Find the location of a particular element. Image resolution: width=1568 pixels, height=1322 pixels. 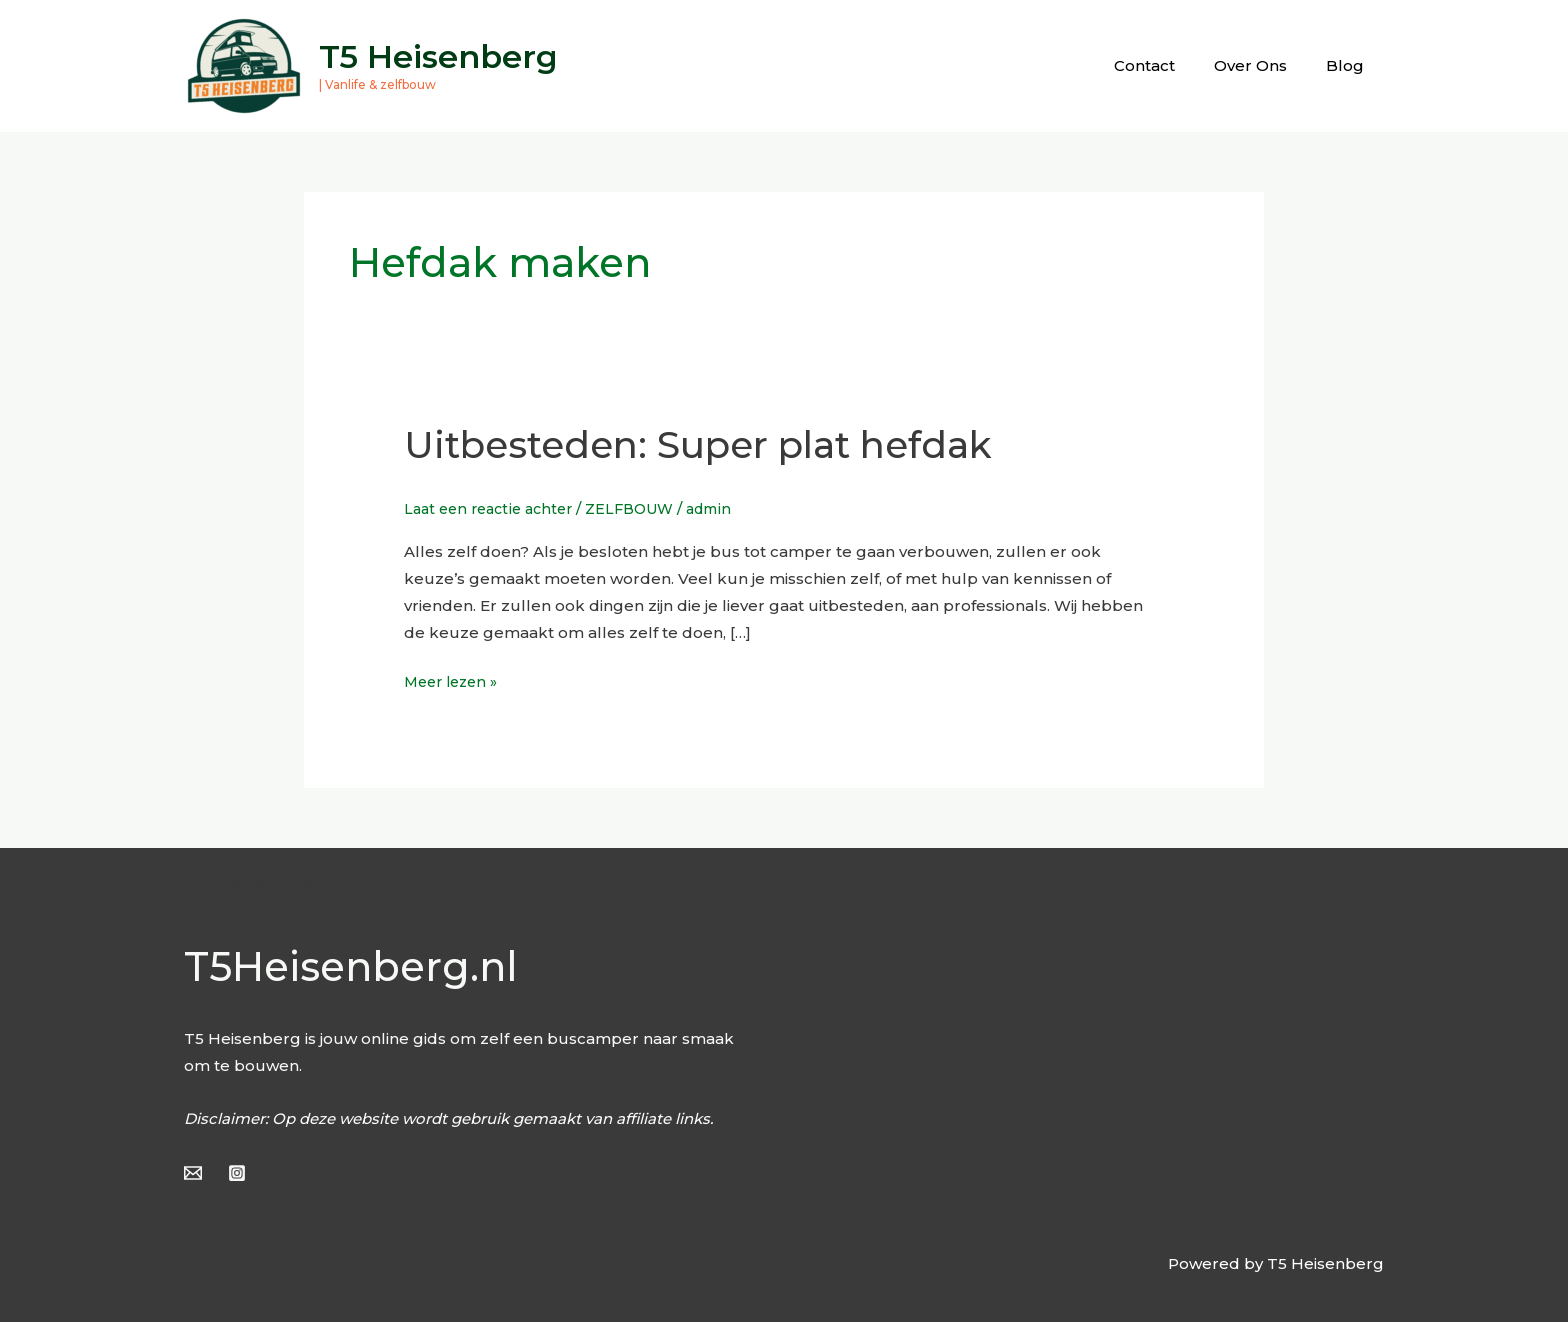

Meer lezen » is located at coordinates (455, 679).